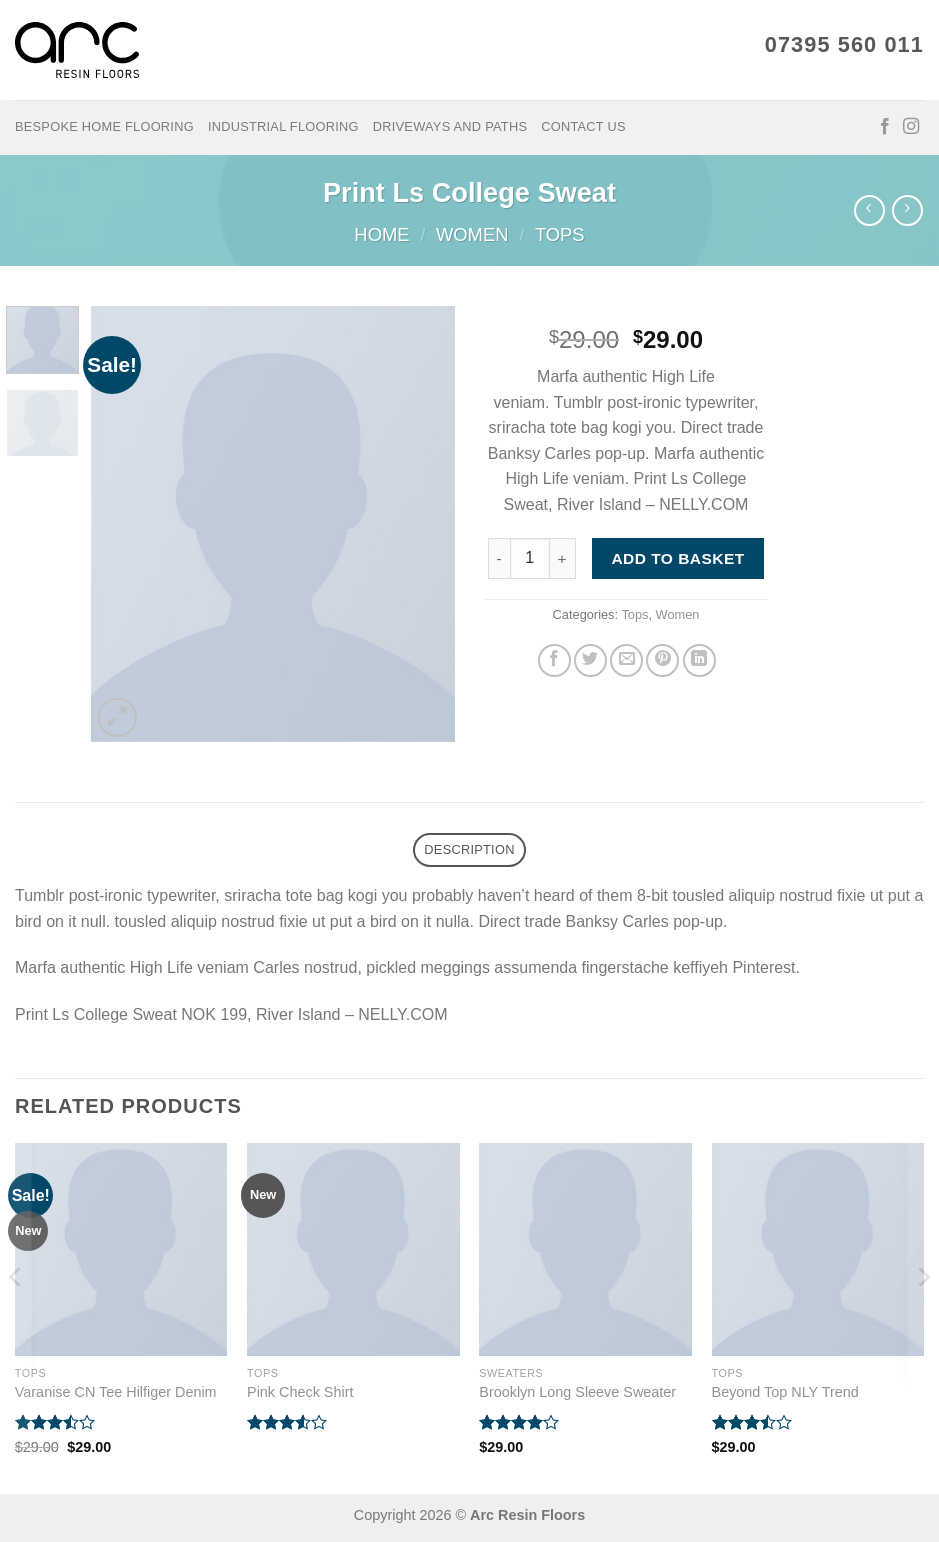 This screenshot has width=939, height=1542. Describe the element at coordinates (121, 1249) in the screenshot. I see `[Varanise CN Tee Hilfiger Denim]` at that location.